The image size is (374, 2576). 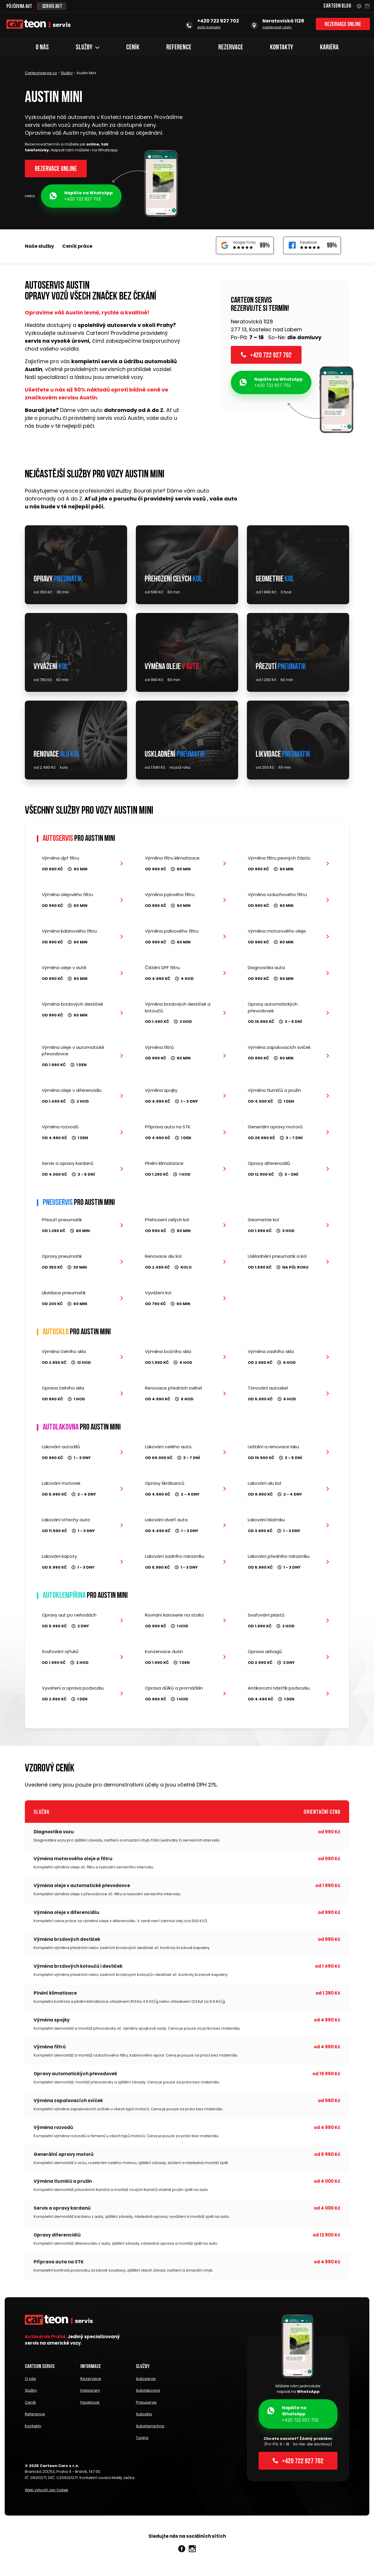 What do you see at coordinates (150, 2431) in the screenshot?
I see `Autoklempírna` at bounding box center [150, 2431].